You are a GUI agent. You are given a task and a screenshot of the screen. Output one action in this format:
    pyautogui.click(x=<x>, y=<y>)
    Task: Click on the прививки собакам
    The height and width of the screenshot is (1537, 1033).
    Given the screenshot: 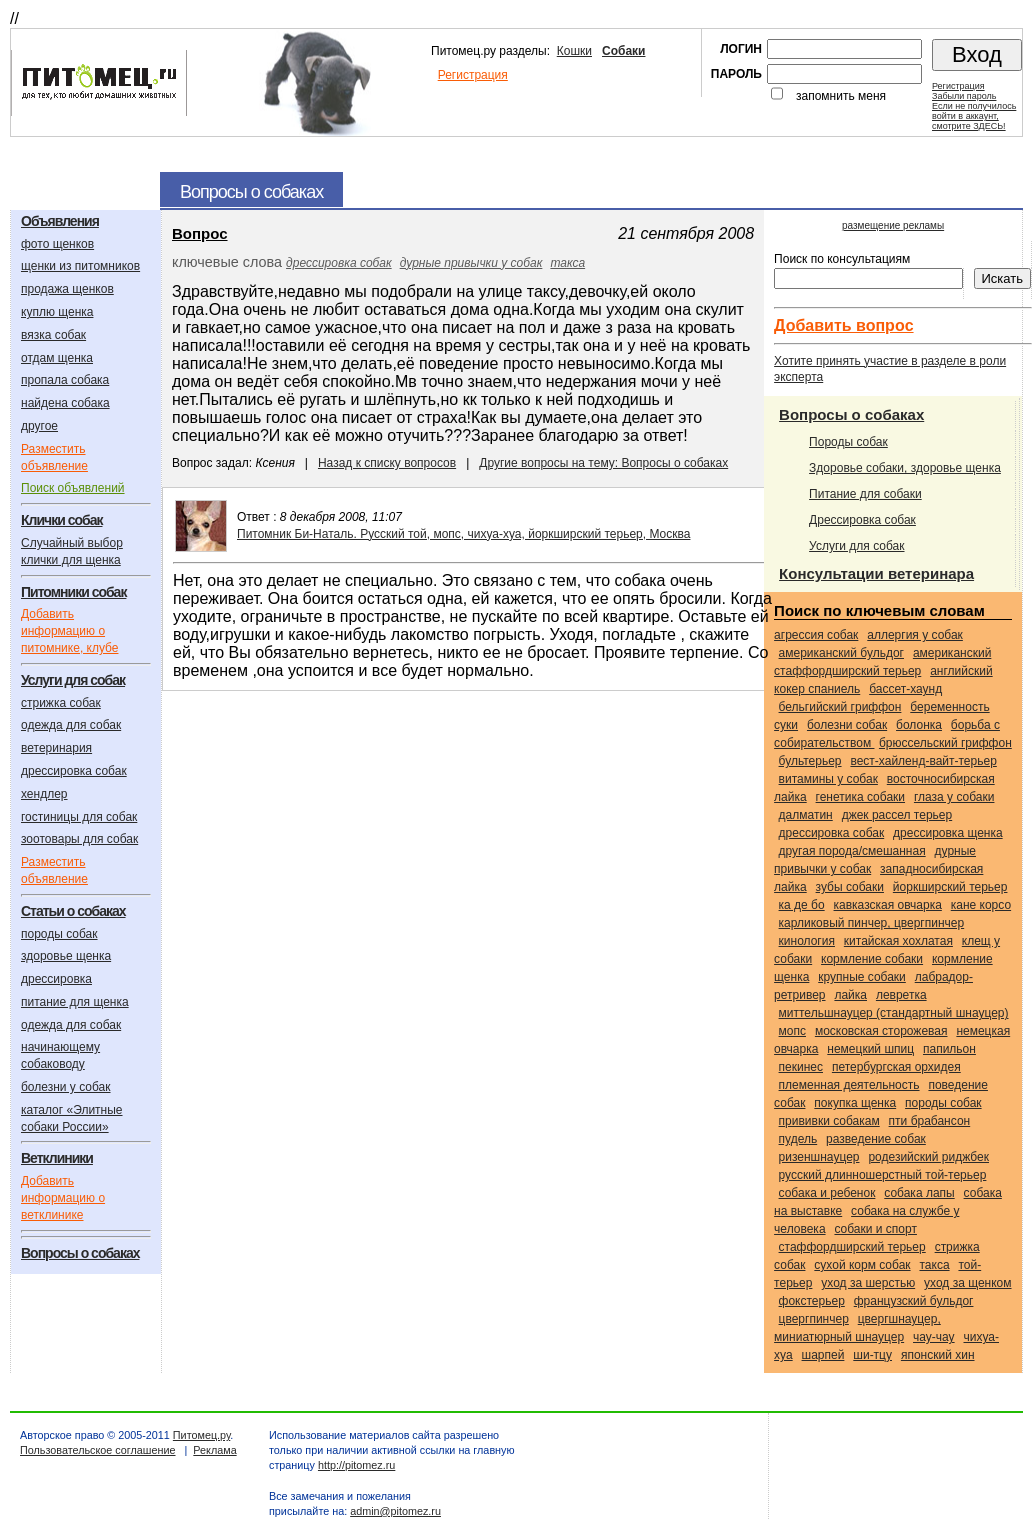 What is the action you would take?
    pyautogui.click(x=829, y=1121)
    